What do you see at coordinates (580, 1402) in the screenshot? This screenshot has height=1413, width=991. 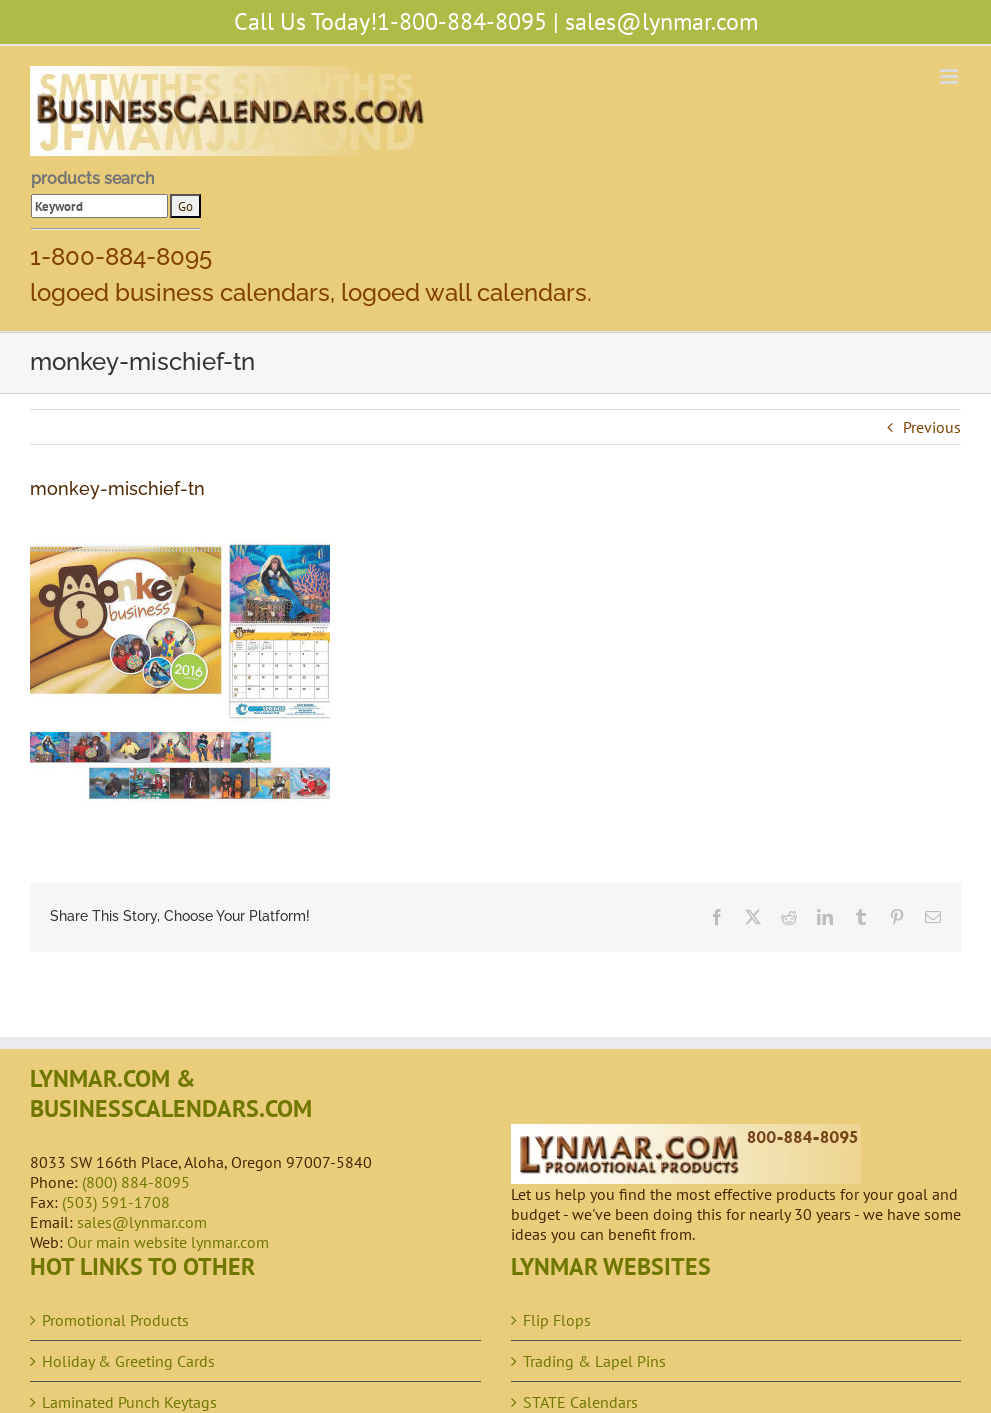 I see `STATE Calendars` at bounding box center [580, 1402].